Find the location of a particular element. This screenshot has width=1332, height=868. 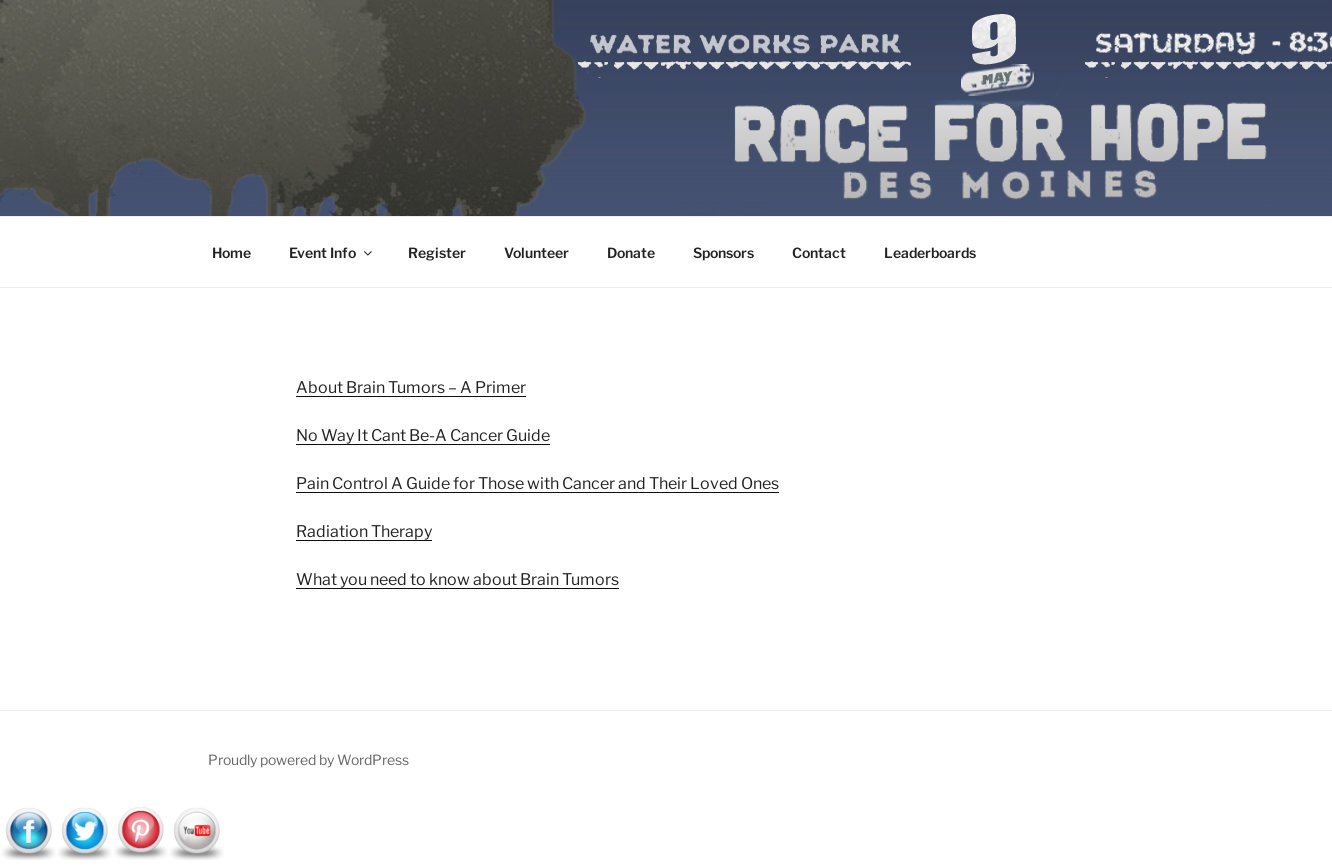

Proudly powered by WordPress is located at coordinates (308, 759).